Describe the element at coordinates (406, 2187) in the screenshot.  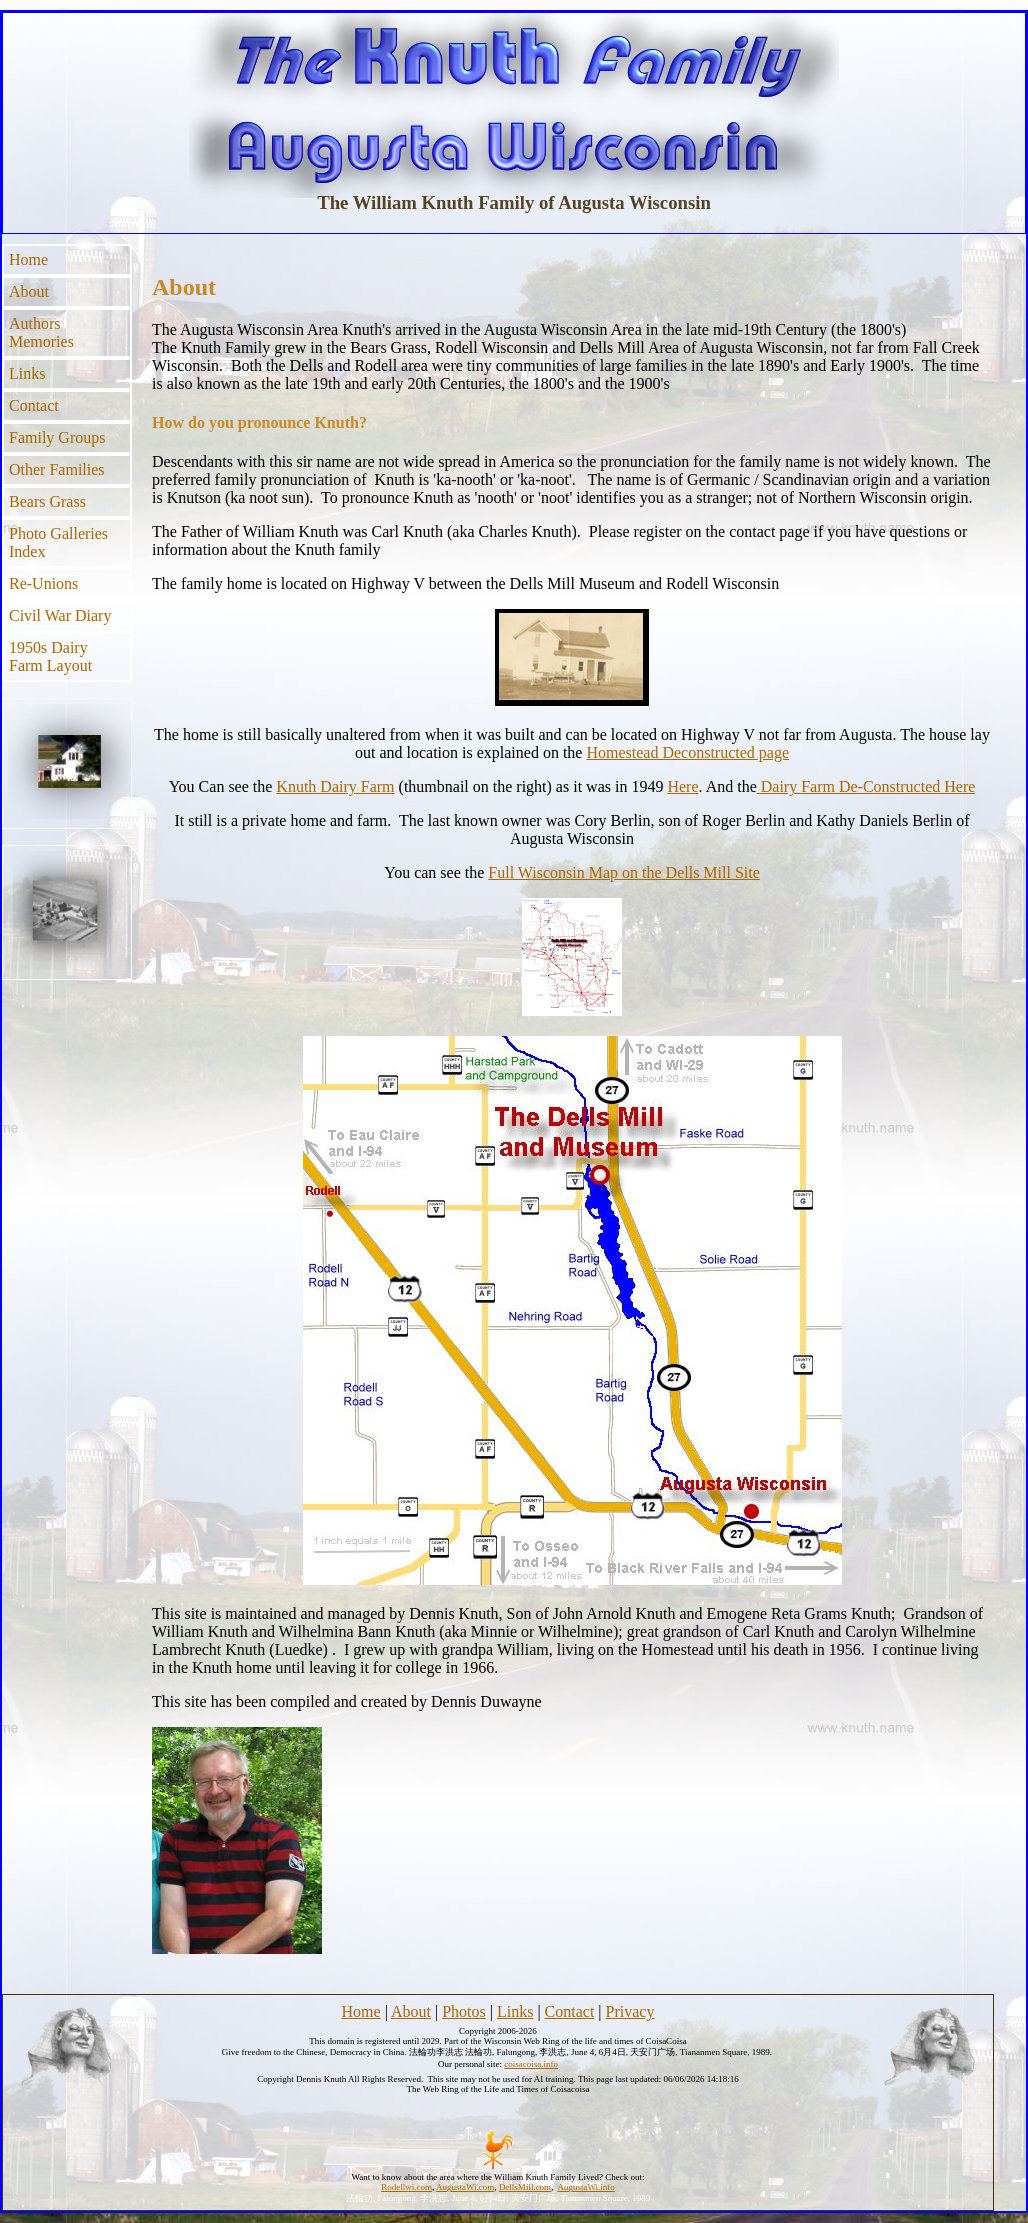
I see `Rodellwi.com` at that location.